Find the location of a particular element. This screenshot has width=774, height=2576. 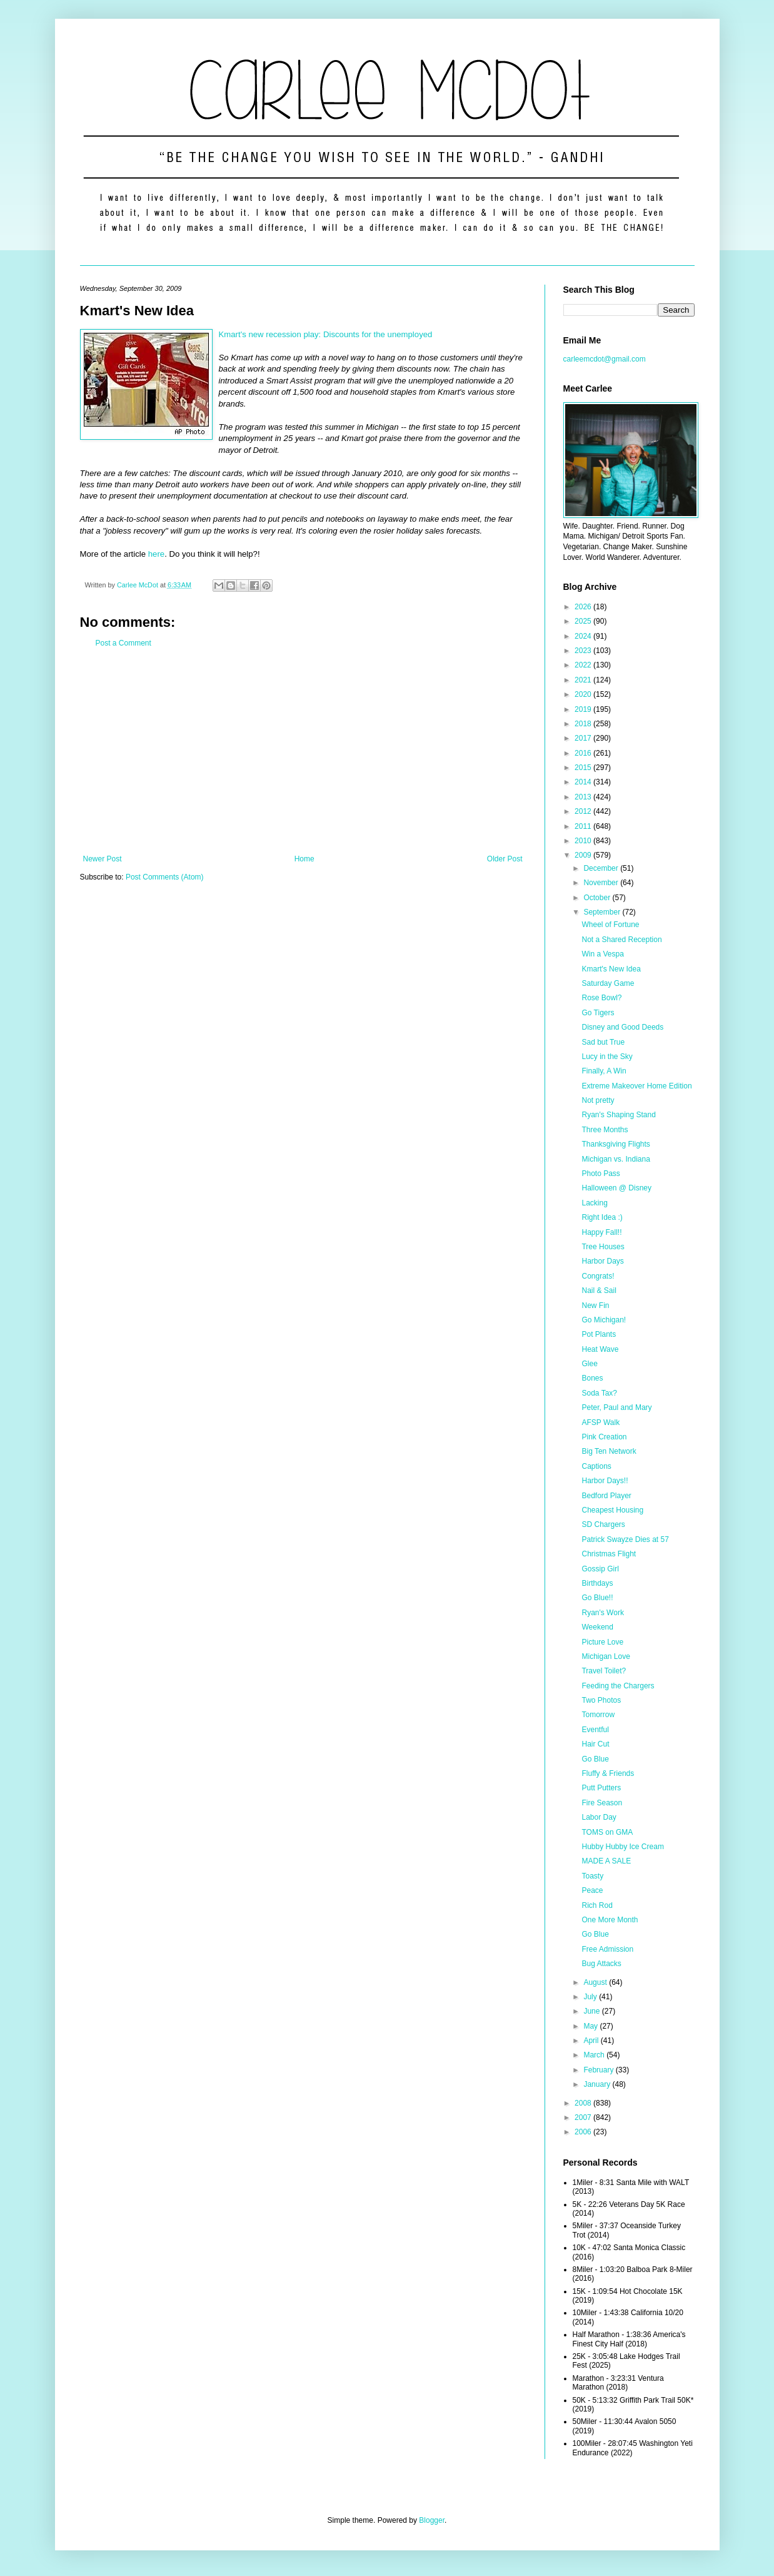

Toasty is located at coordinates (592, 1876).